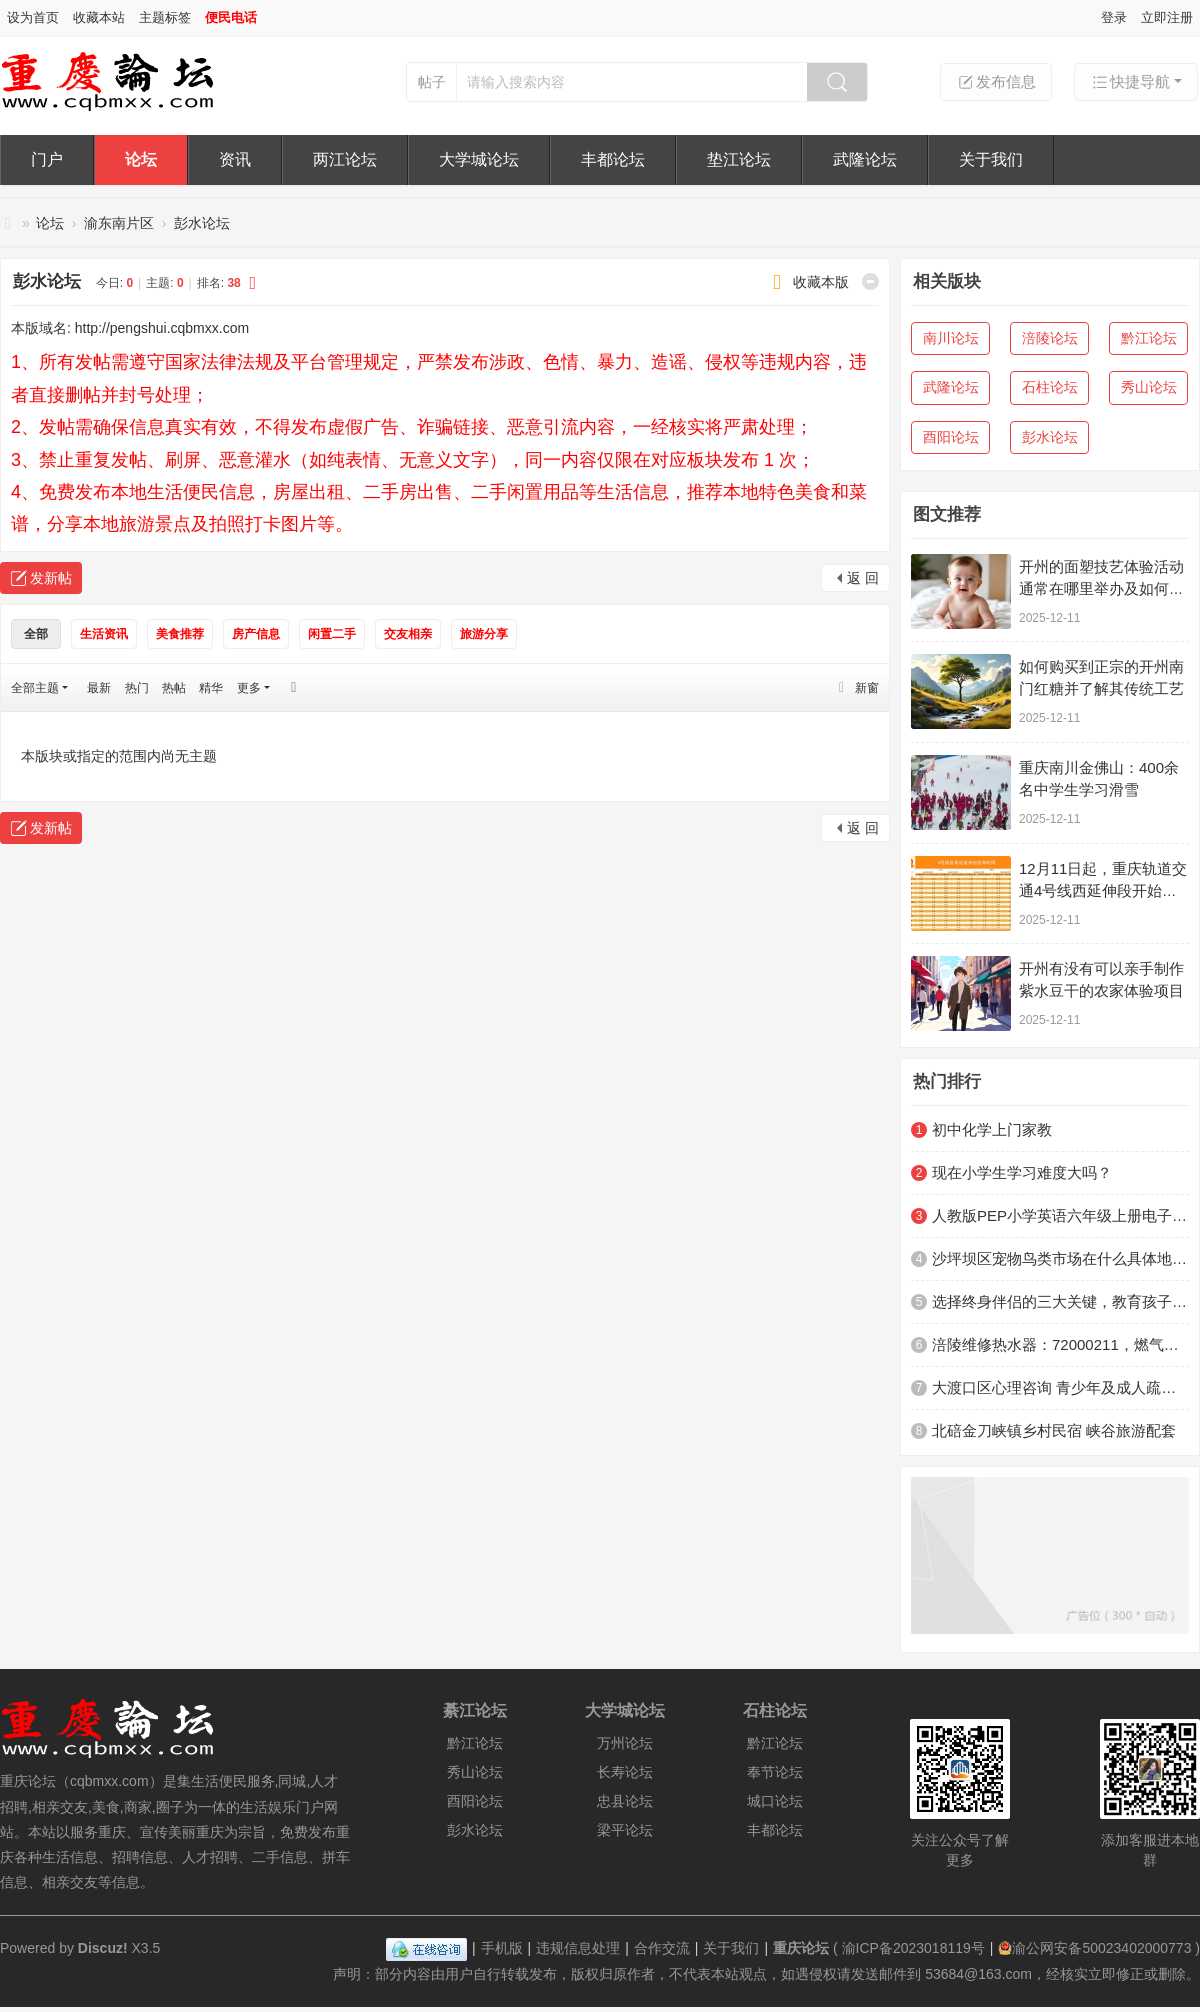  I want to click on 选择终身伴侣的三大关键，教育孩子越早明白越好, so click(1060, 1301).